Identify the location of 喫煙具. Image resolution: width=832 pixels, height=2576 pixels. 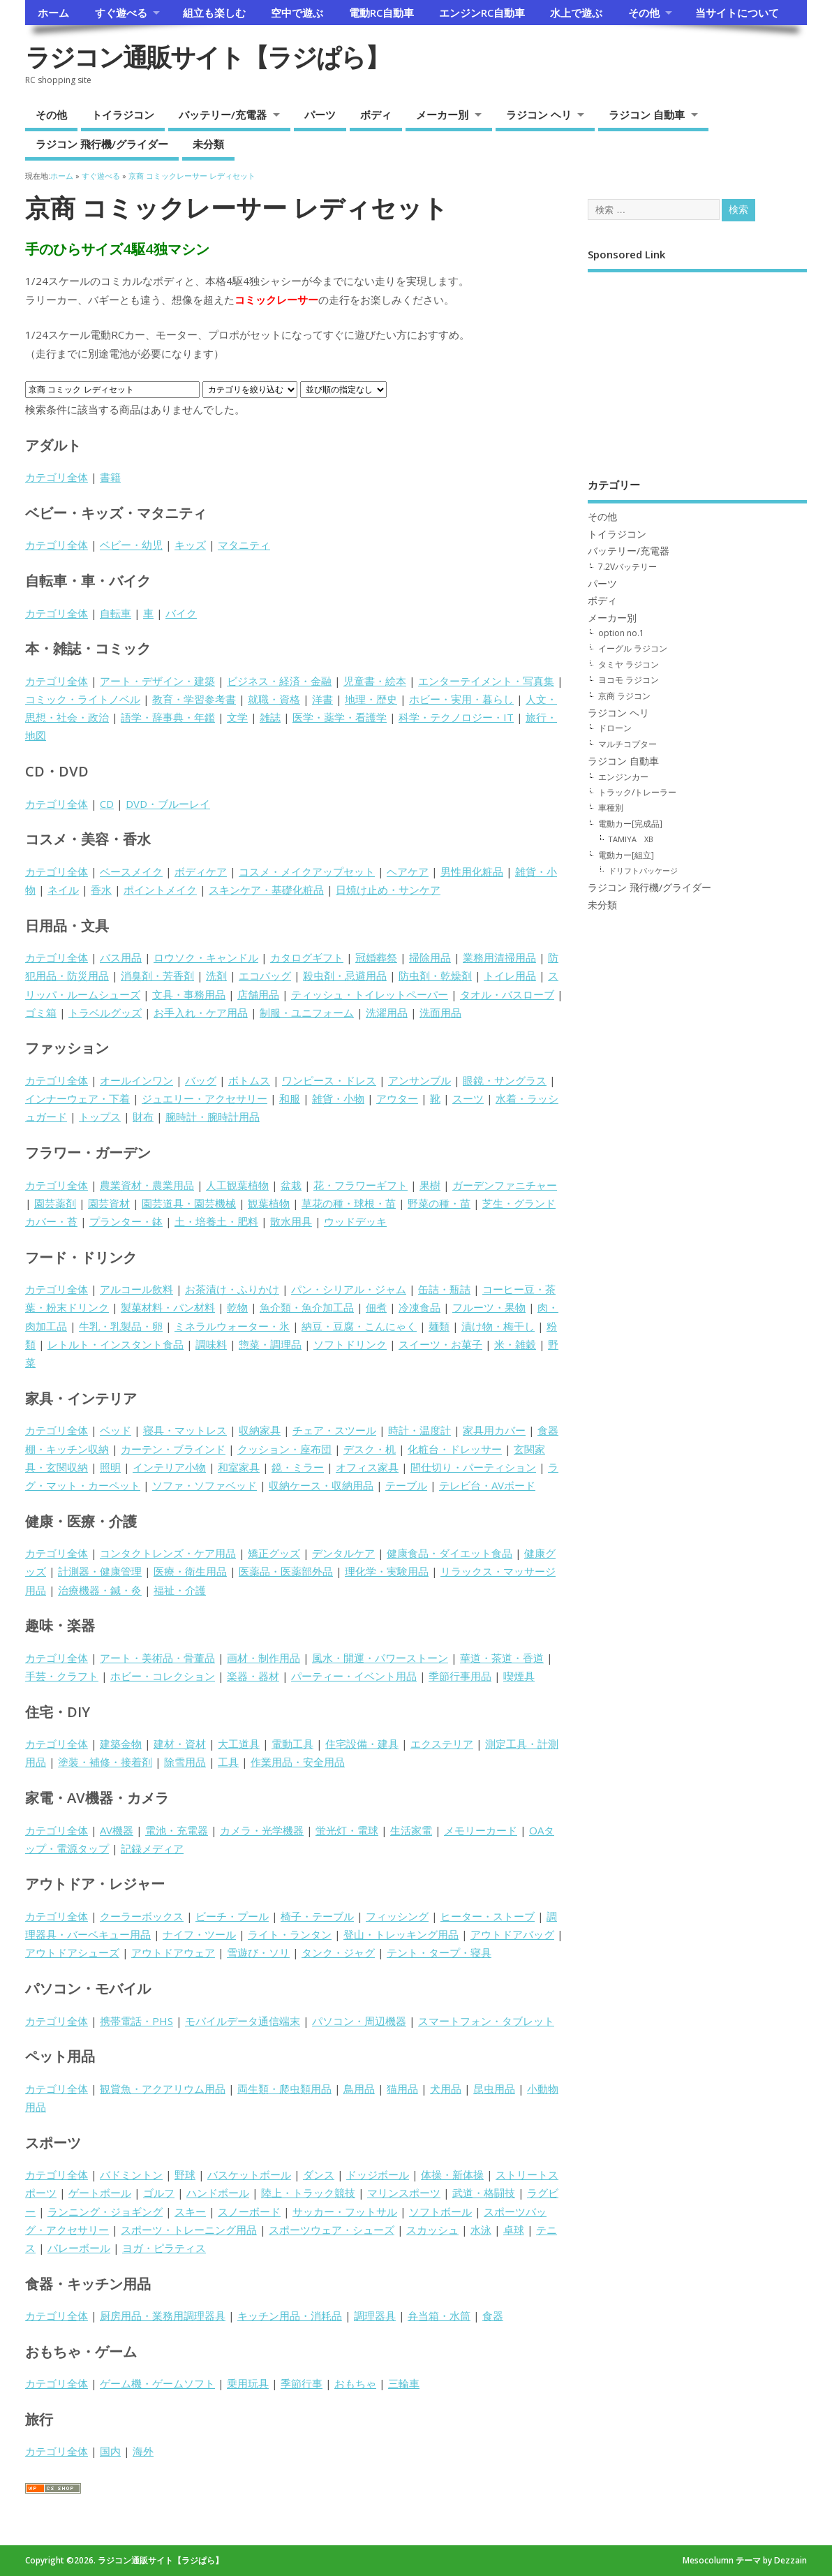
(519, 1676).